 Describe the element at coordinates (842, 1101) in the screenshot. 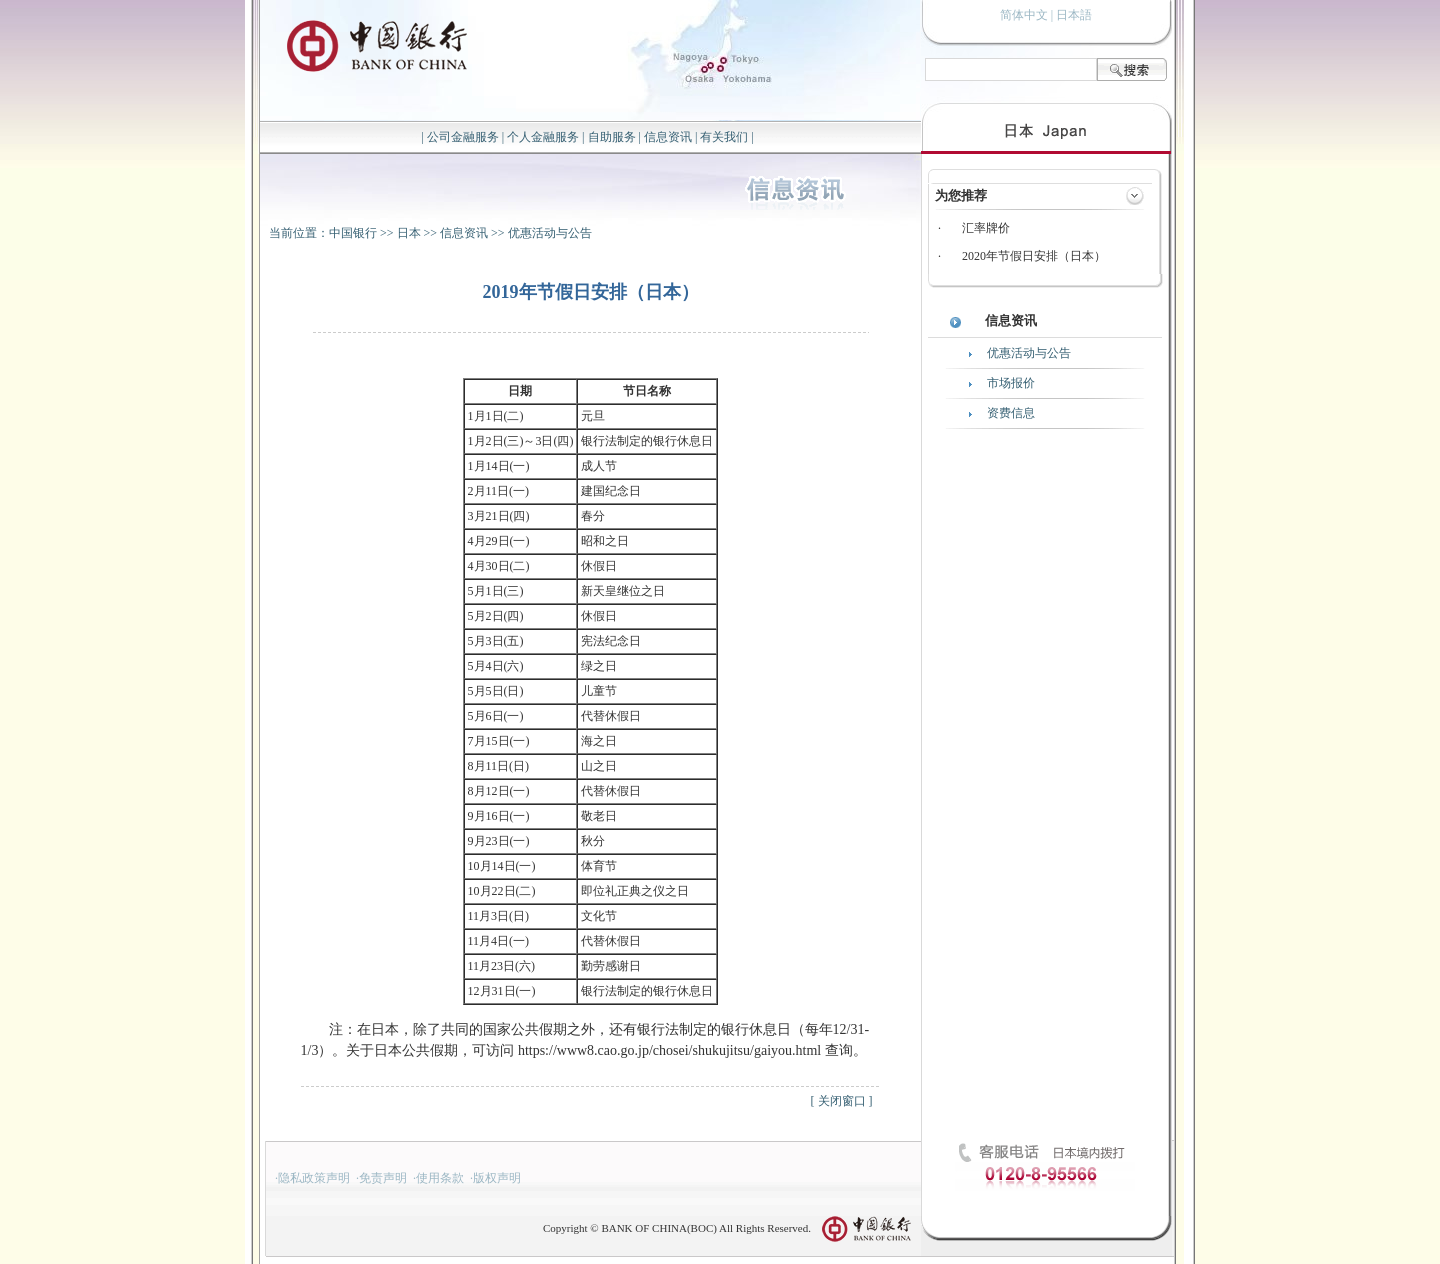

I see `关闭窗口` at that location.